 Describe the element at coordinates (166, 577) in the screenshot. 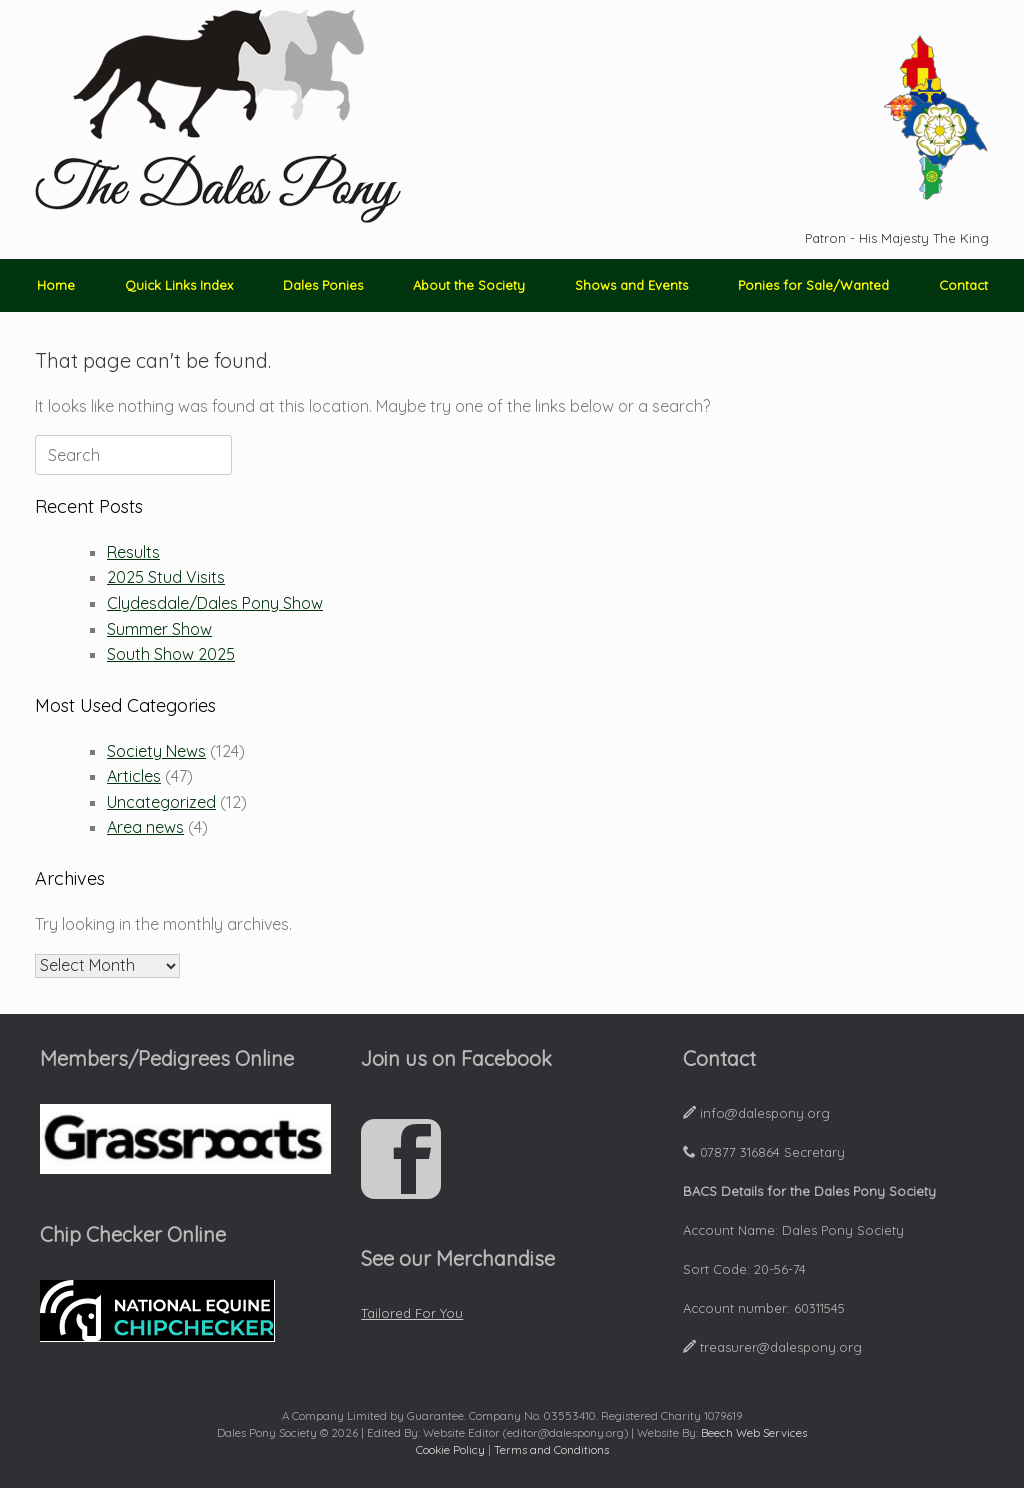

I see `2025 Stud Visits` at that location.